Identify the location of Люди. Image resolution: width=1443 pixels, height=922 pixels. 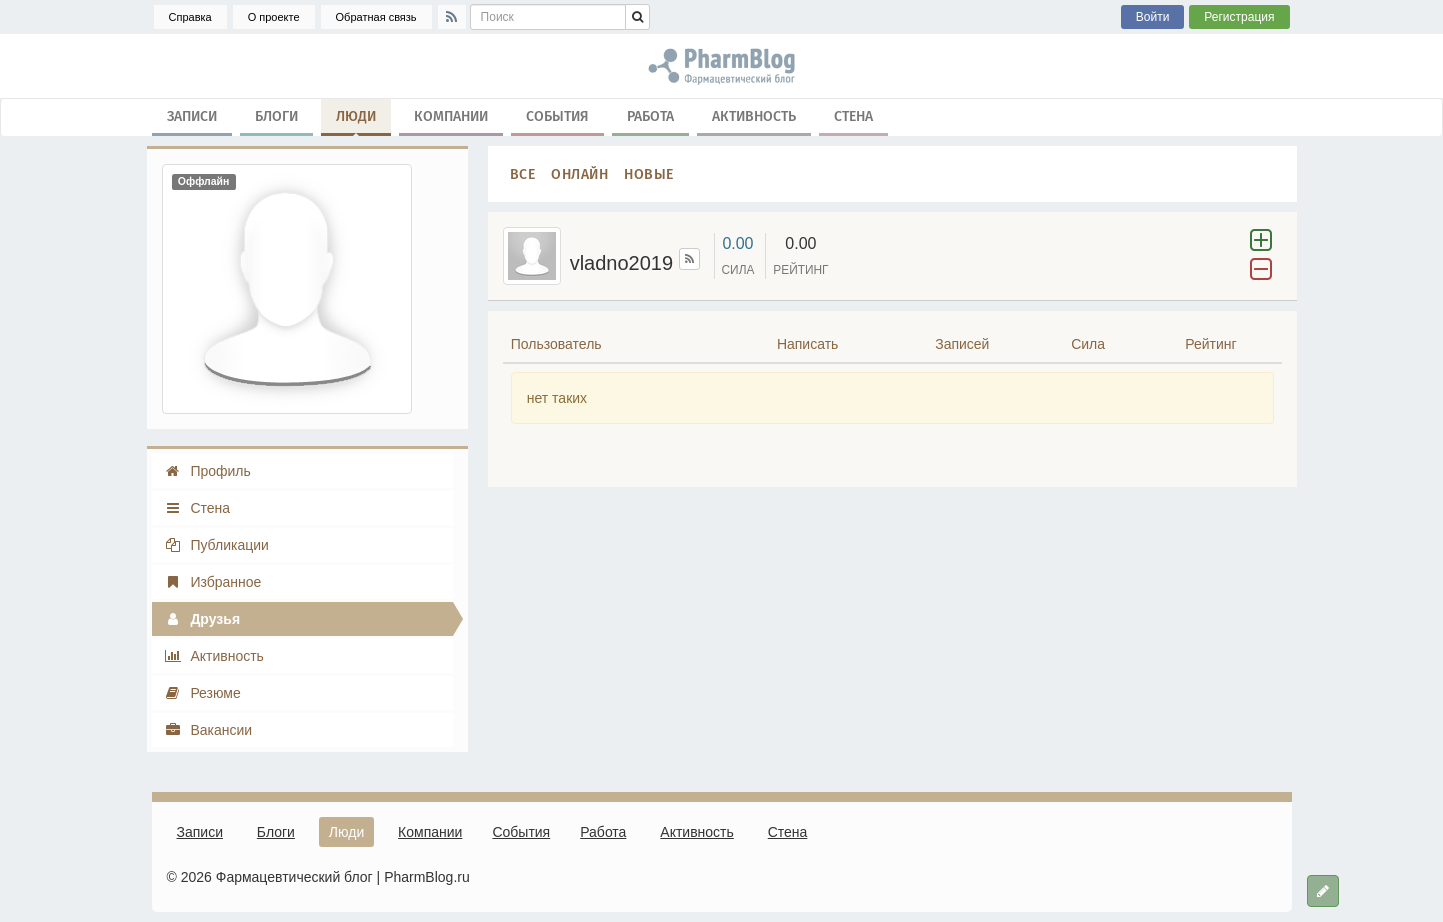
(356, 120).